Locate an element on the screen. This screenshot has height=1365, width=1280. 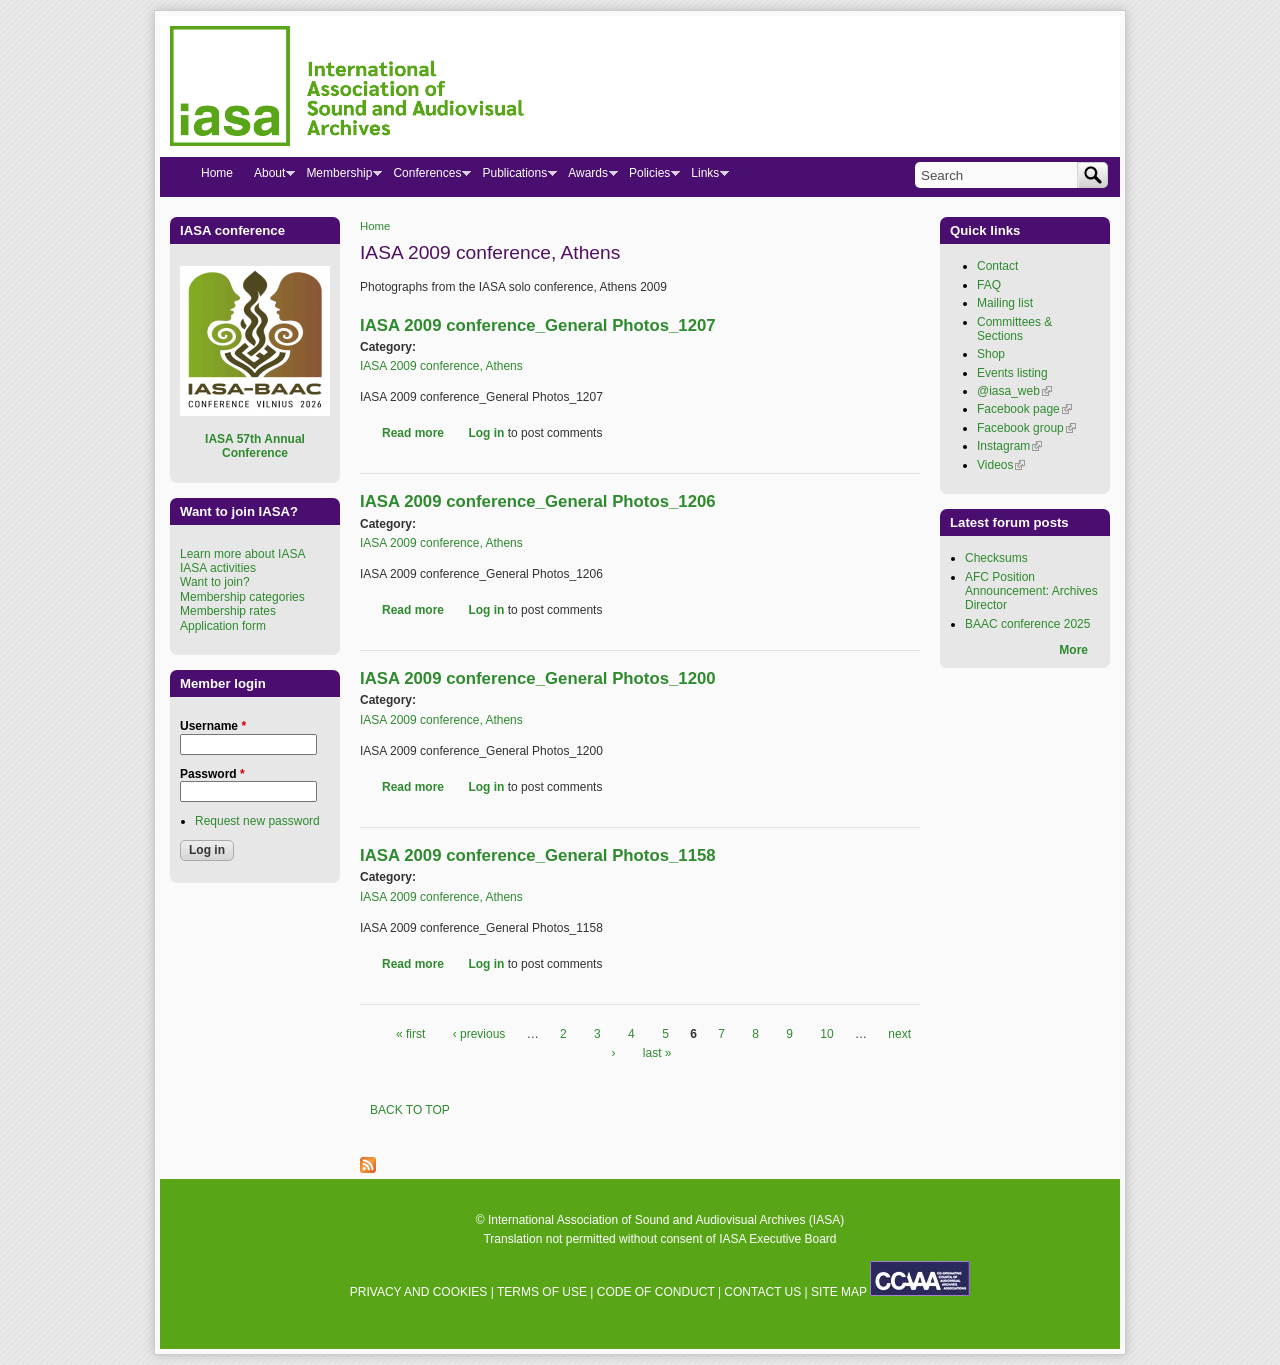
TERMS OF USE is located at coordinates (542, 1292).